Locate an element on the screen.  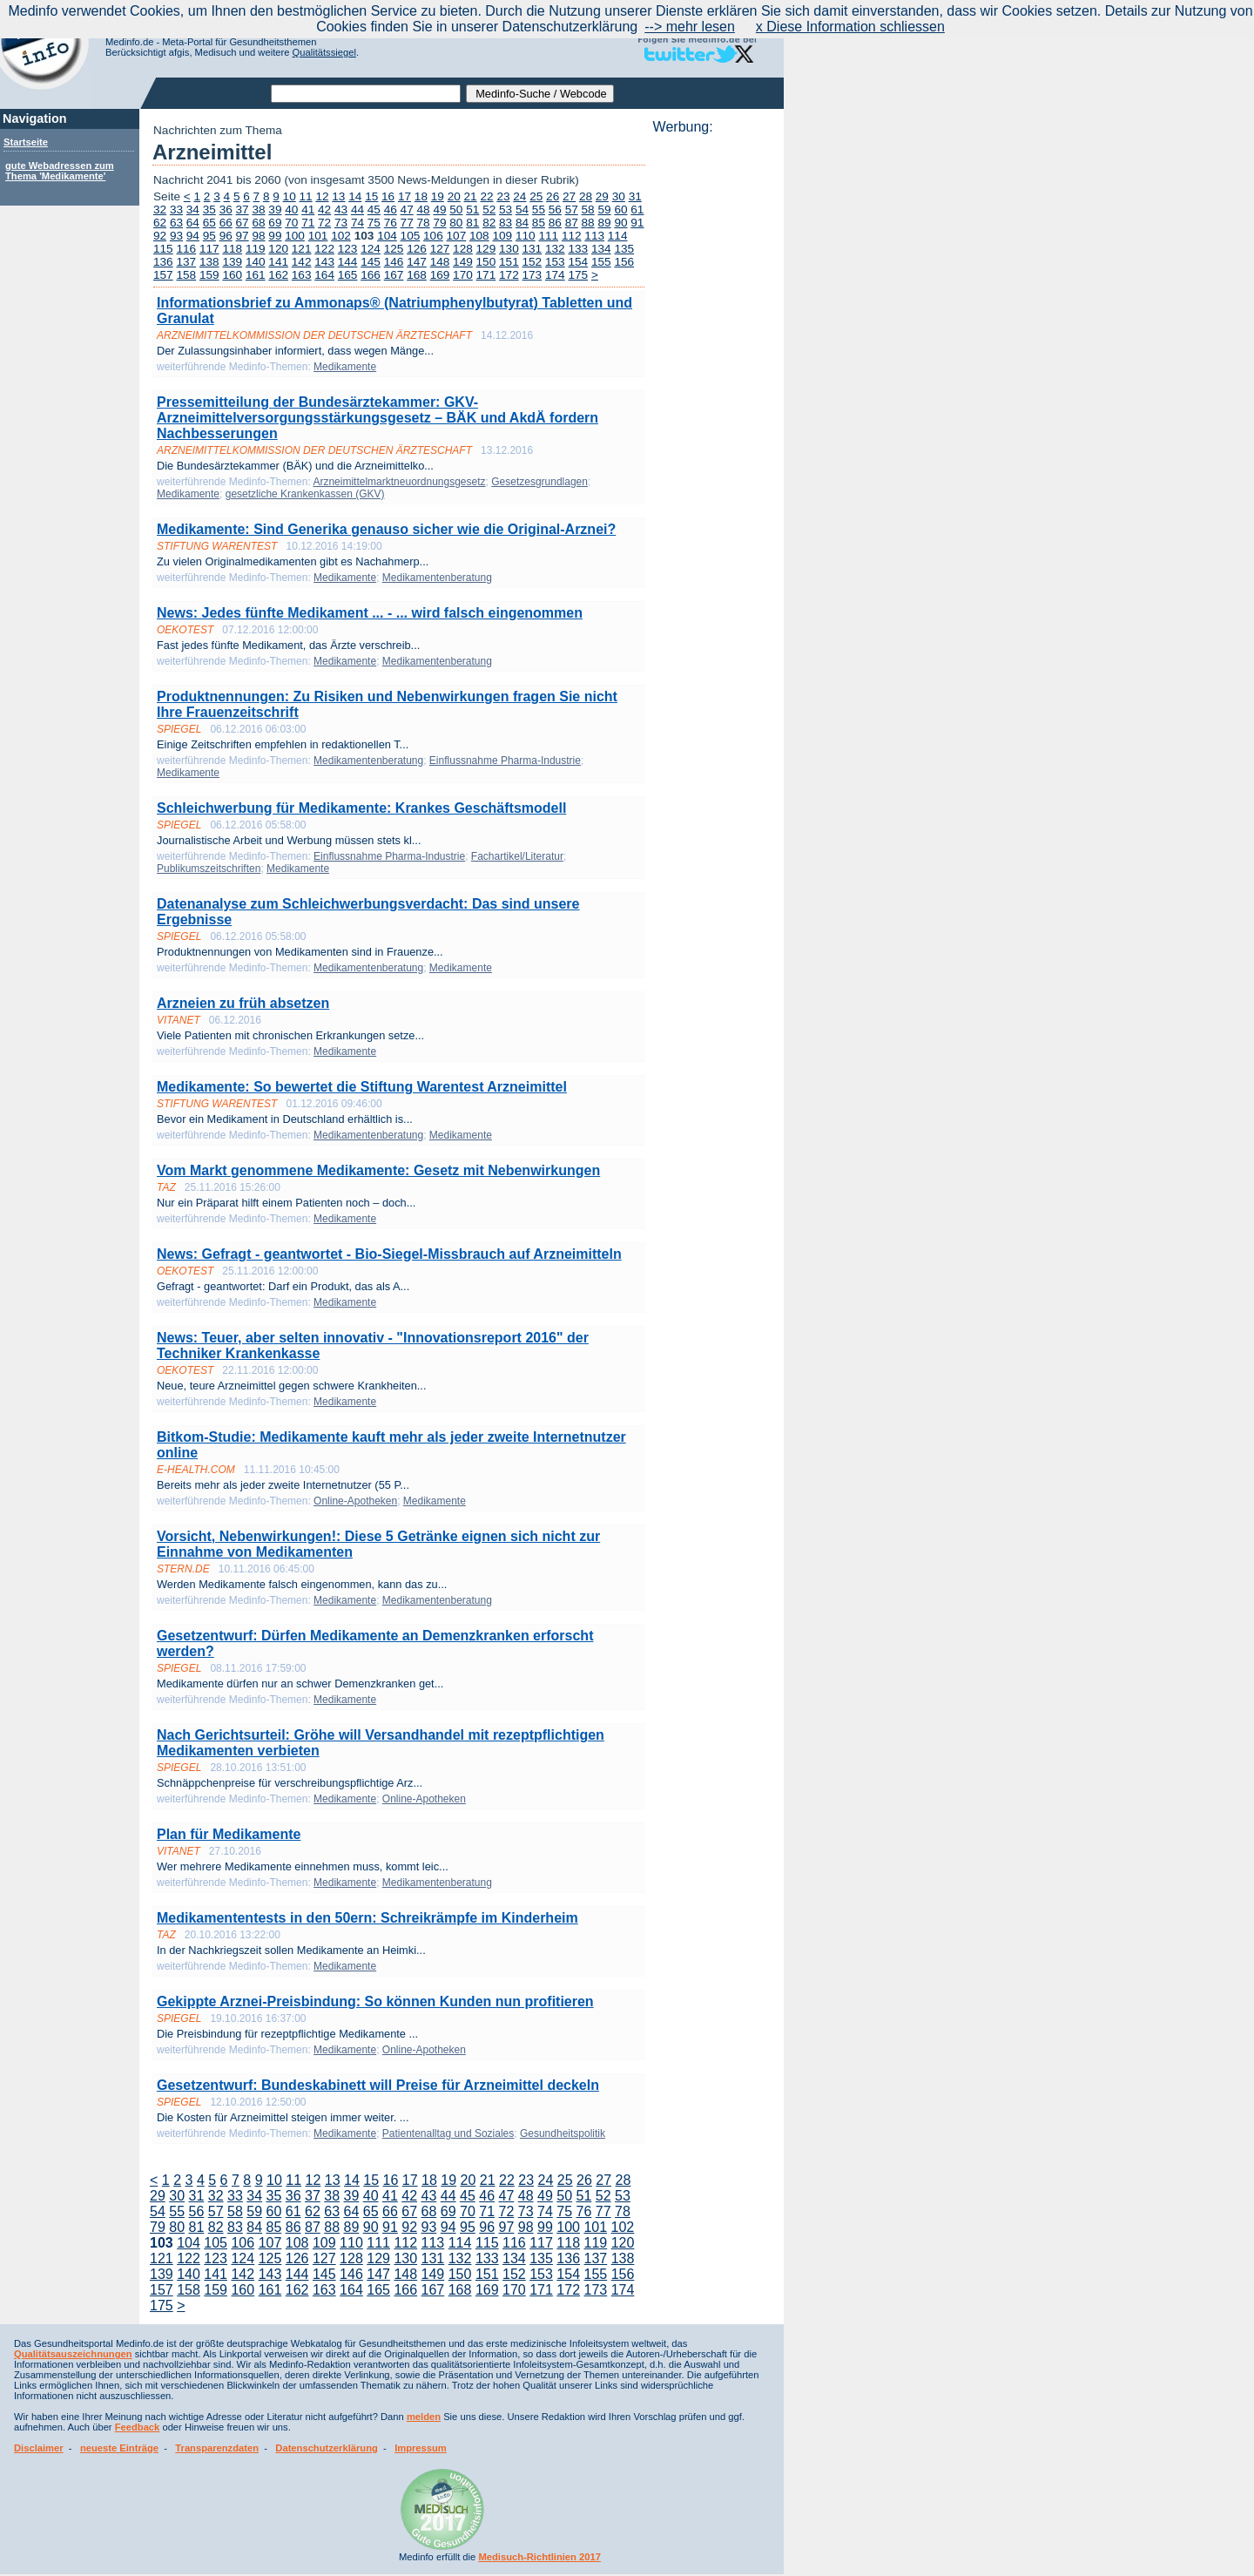
106 is located at coordinates (433, 235).